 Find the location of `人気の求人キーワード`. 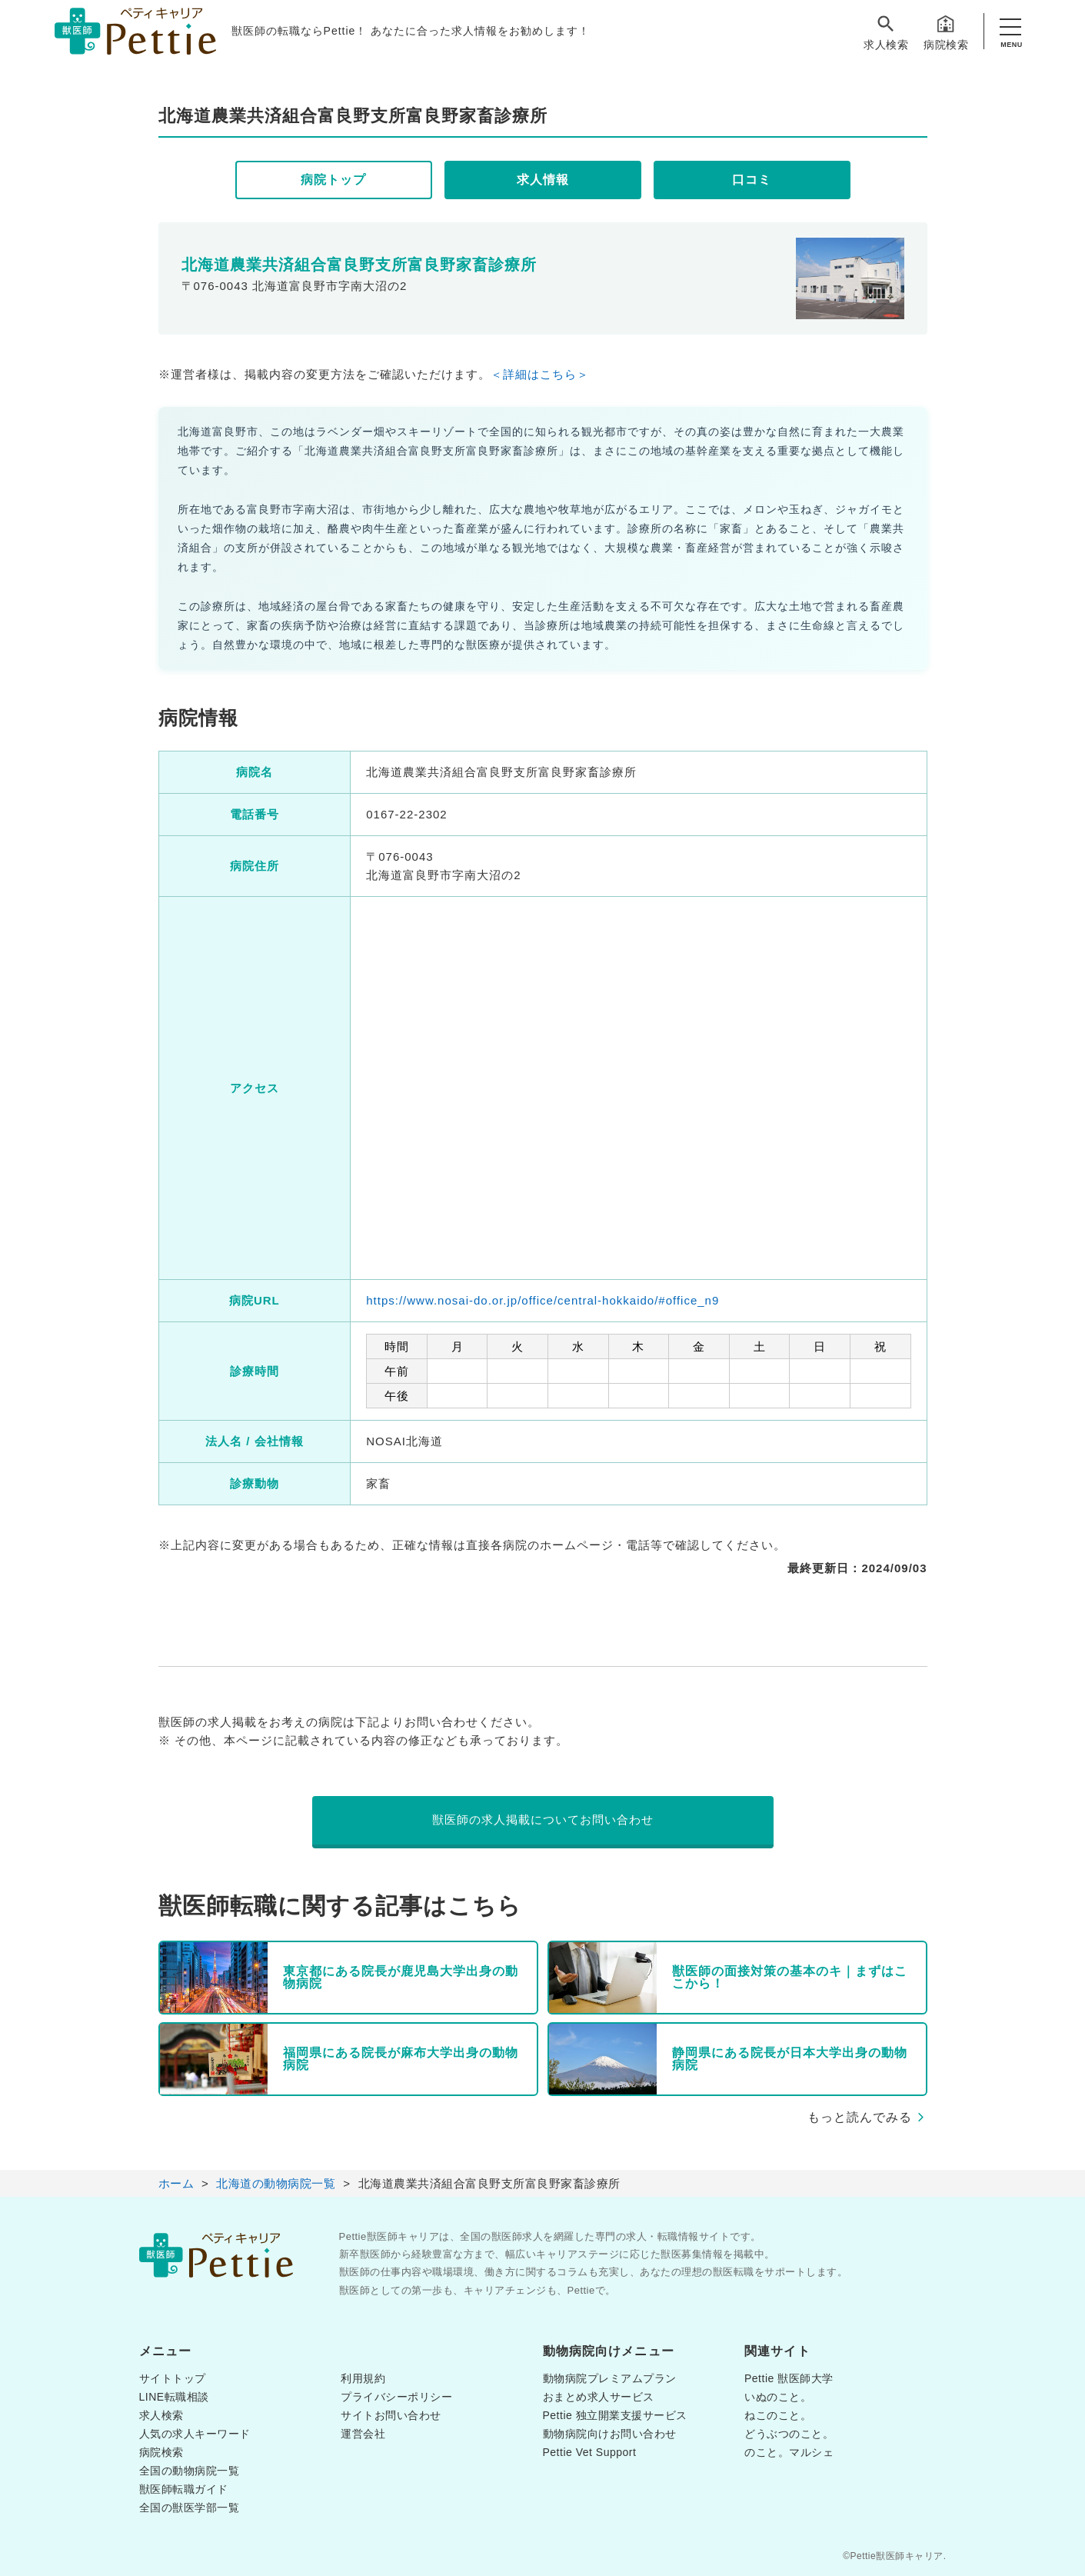

人気の求人キーワード is located at coordinates (195, 2434).